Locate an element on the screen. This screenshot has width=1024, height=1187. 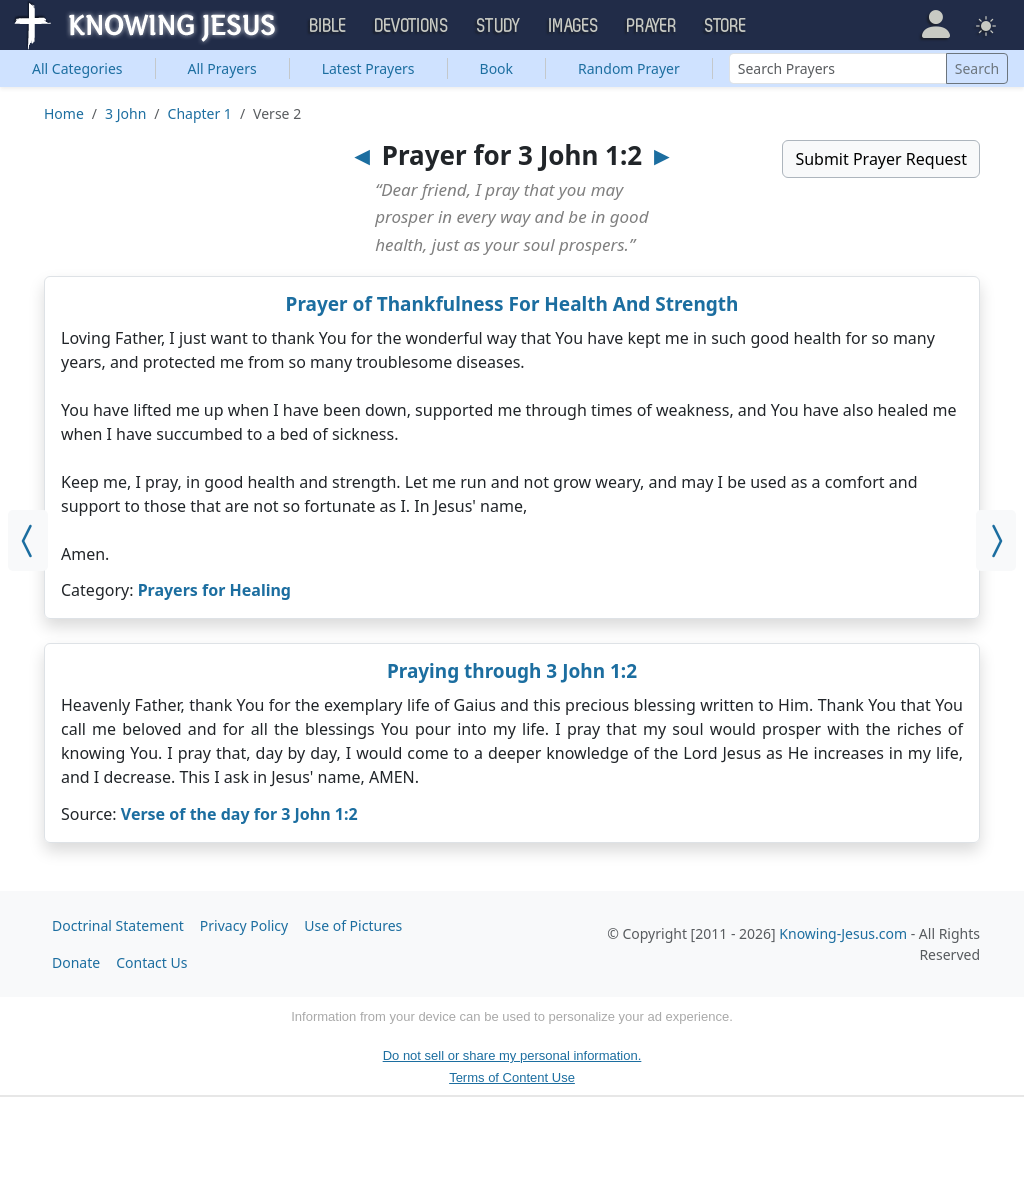
3 John is located at coordinates (125, 113).